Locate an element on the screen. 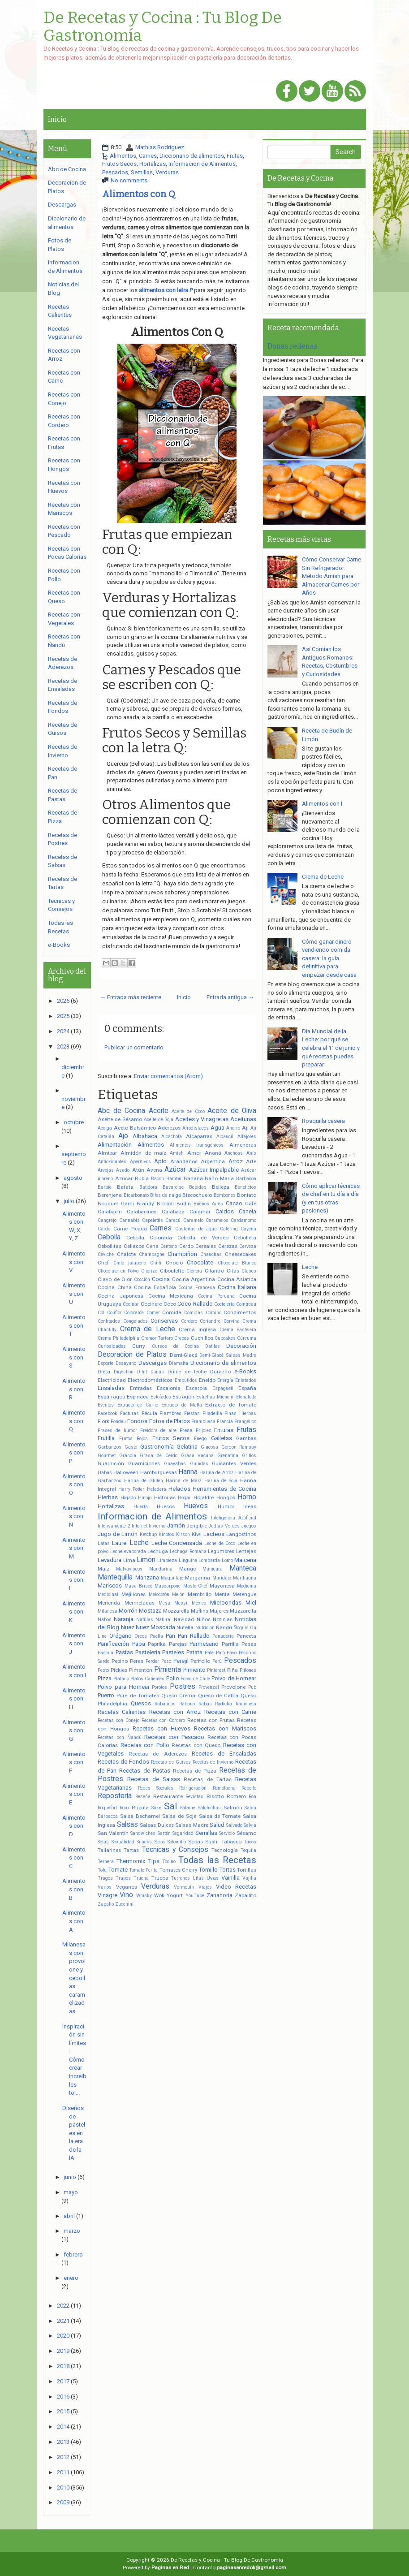 The image size is (409, 2576). julio is located at coordinates (69, 1201).